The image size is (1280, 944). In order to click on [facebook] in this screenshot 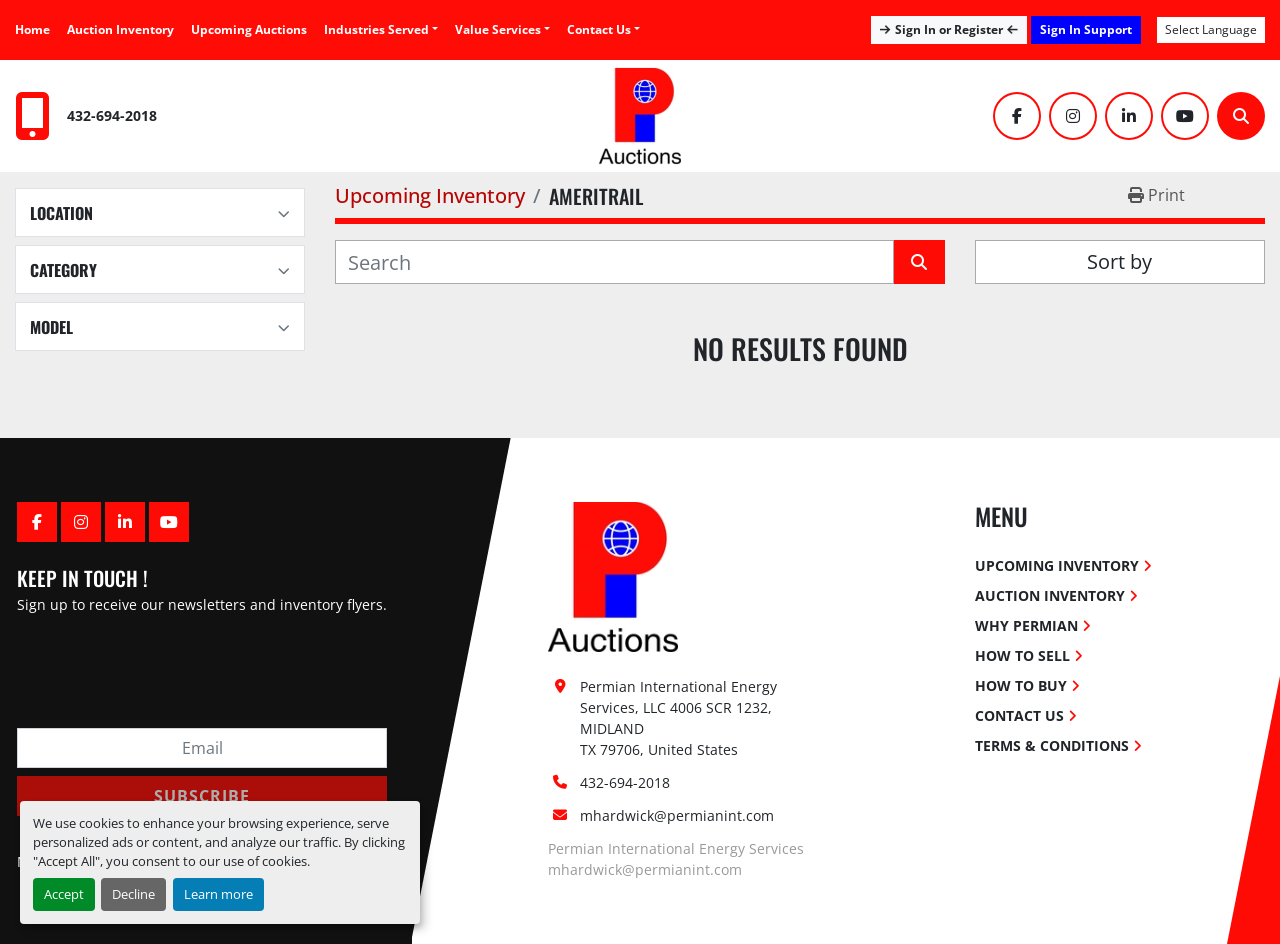, I will do `click(1017, 116)`.